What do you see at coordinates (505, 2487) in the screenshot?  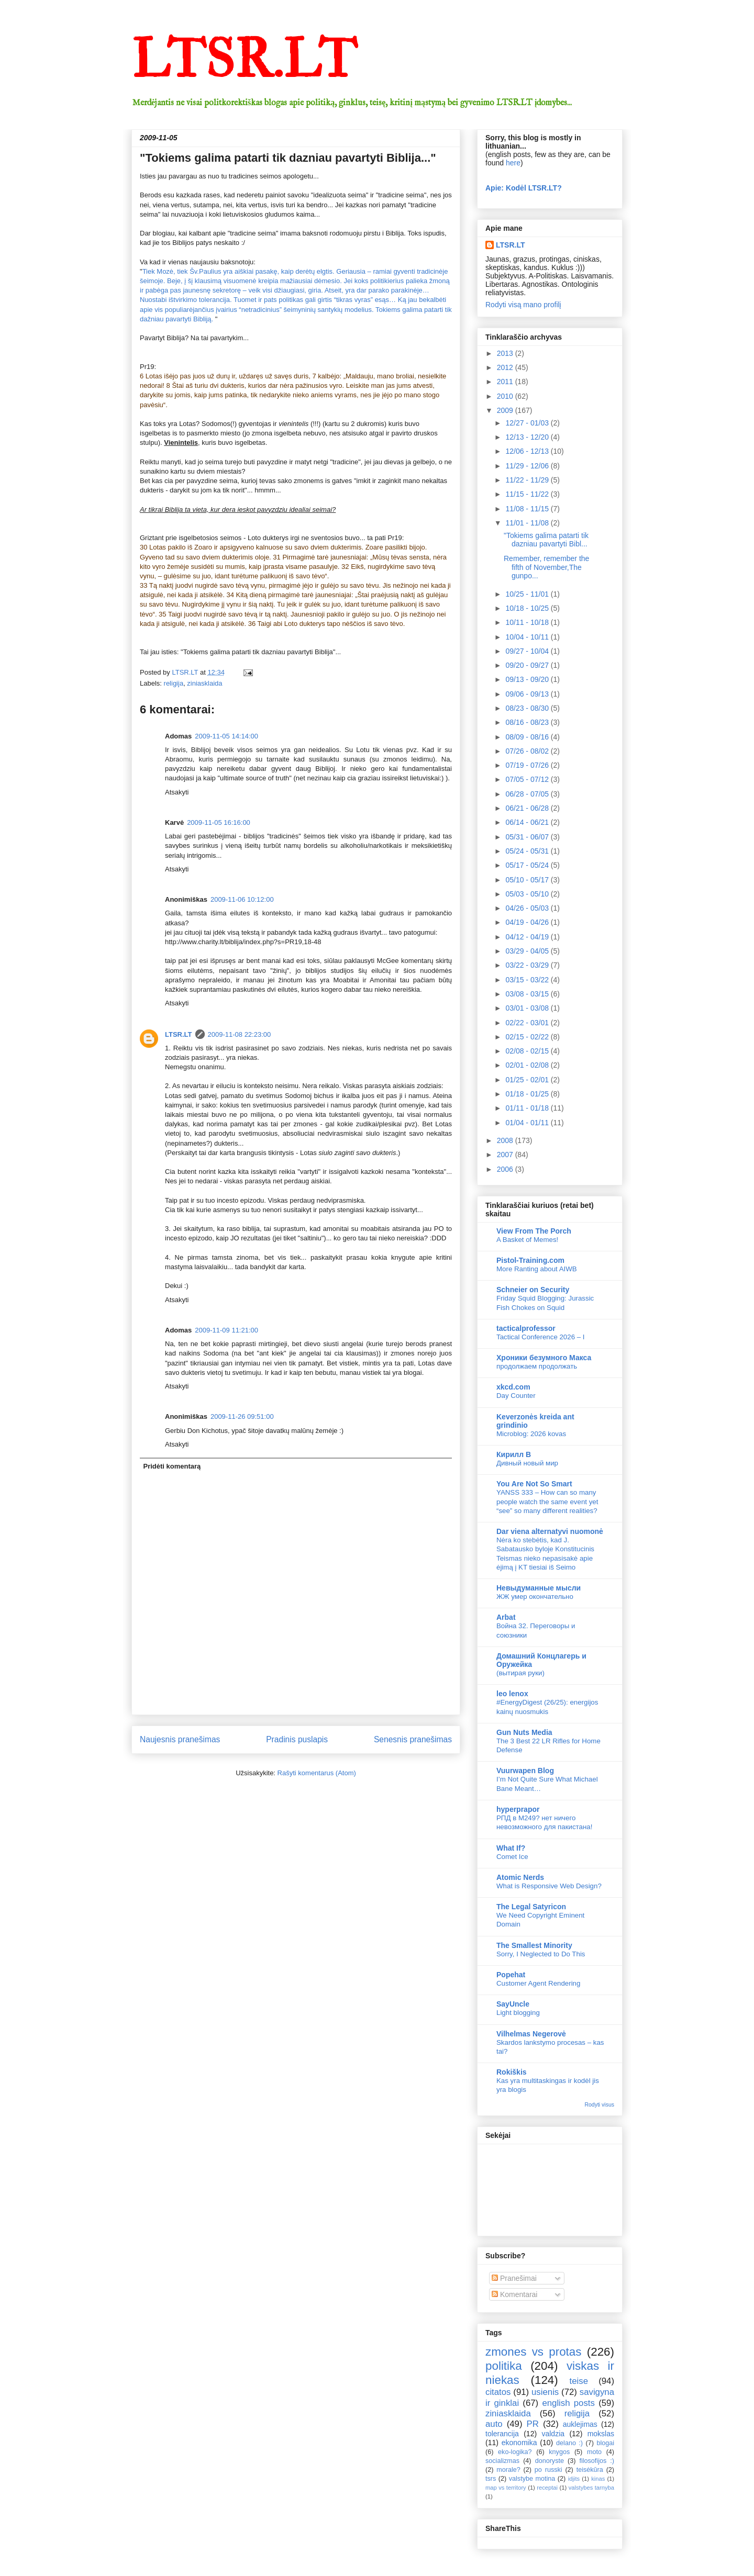 I see `map vs territory` at bounding box center [505, 2487].